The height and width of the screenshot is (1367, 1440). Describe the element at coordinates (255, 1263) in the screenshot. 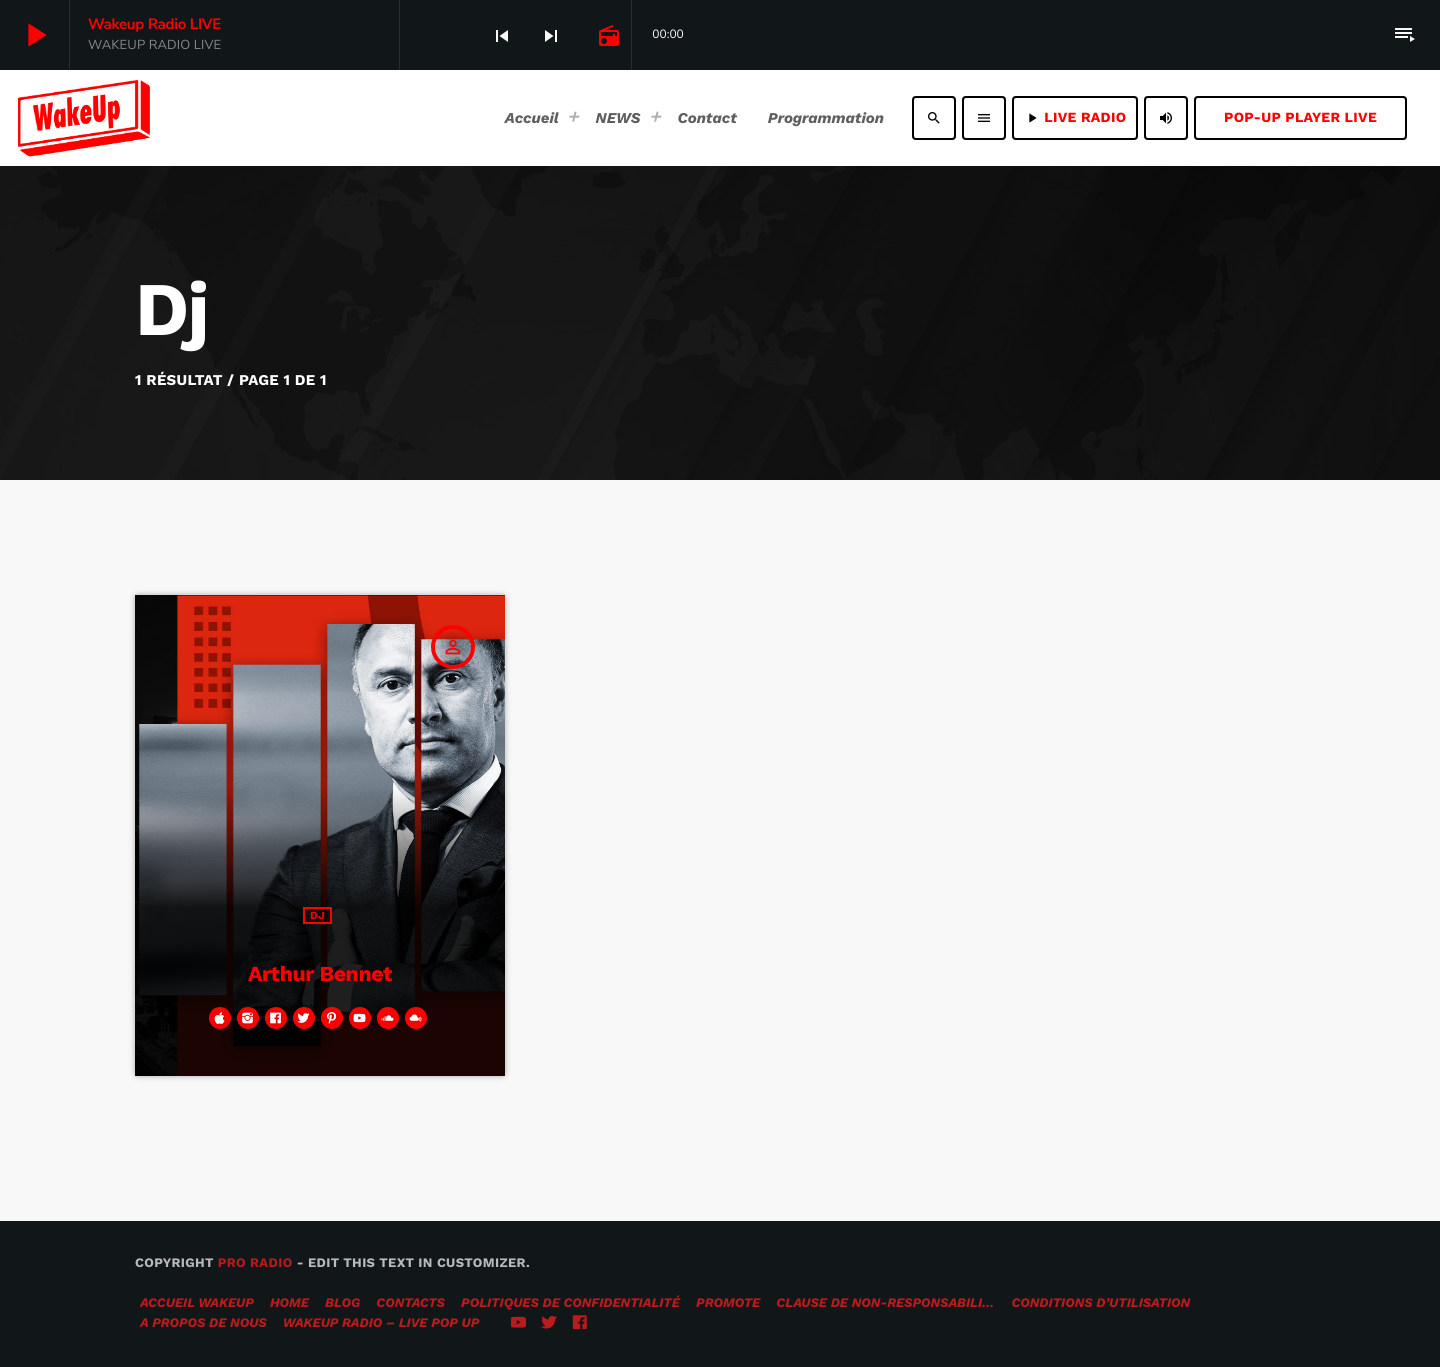

I see `Pro Radio` at that location.